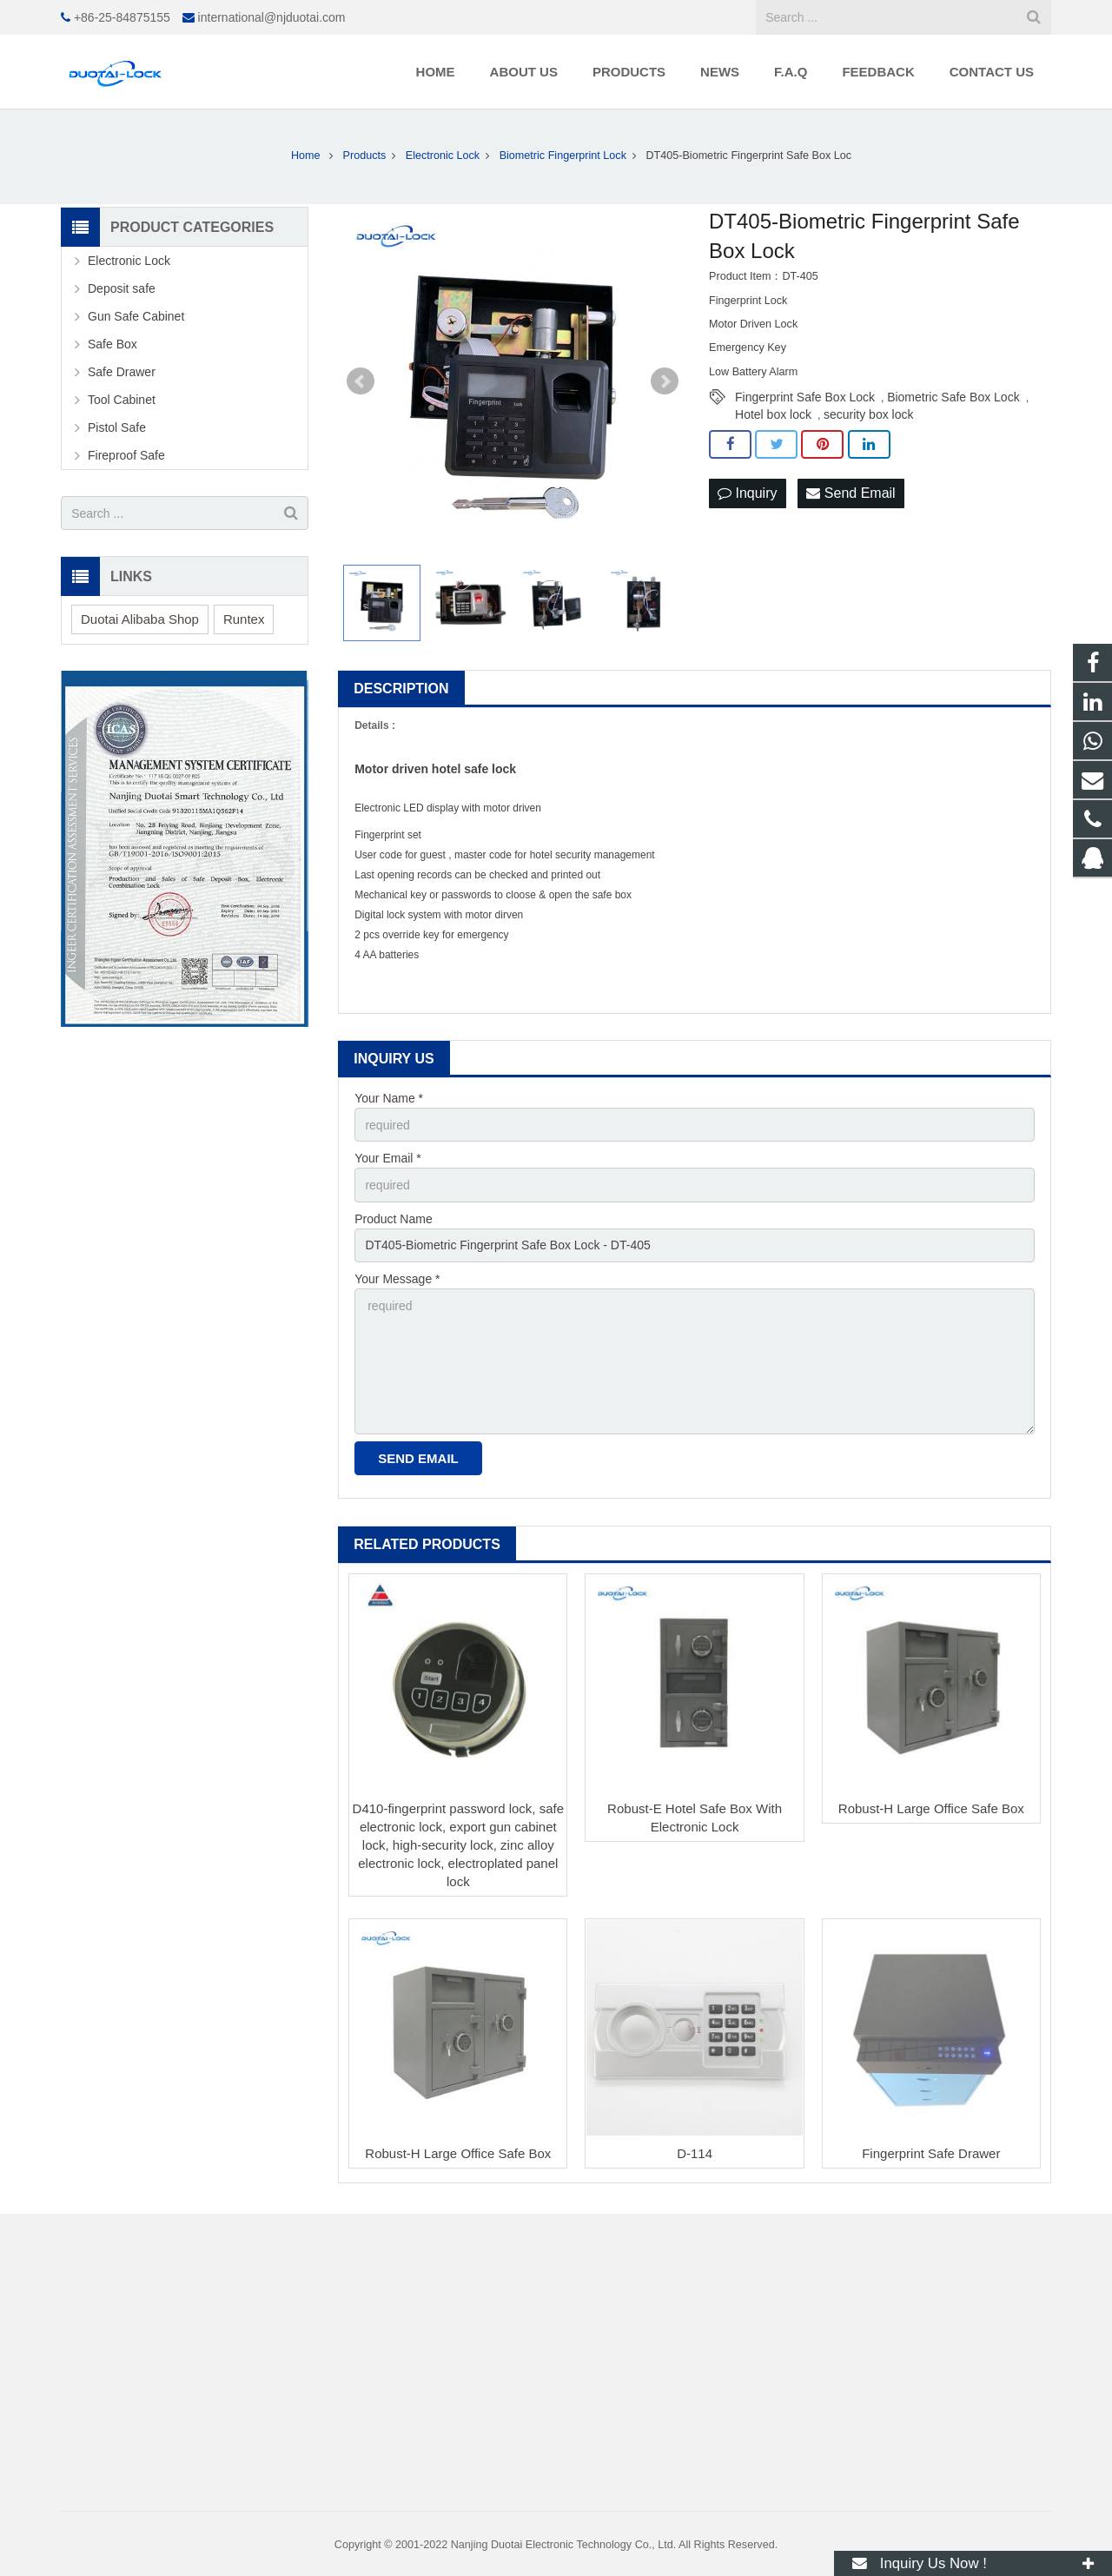 Image resolution: width=1112 pixels, height=2576 pixels. I want to click on Fingerprint Safe Drawer, so click(931, 2153).